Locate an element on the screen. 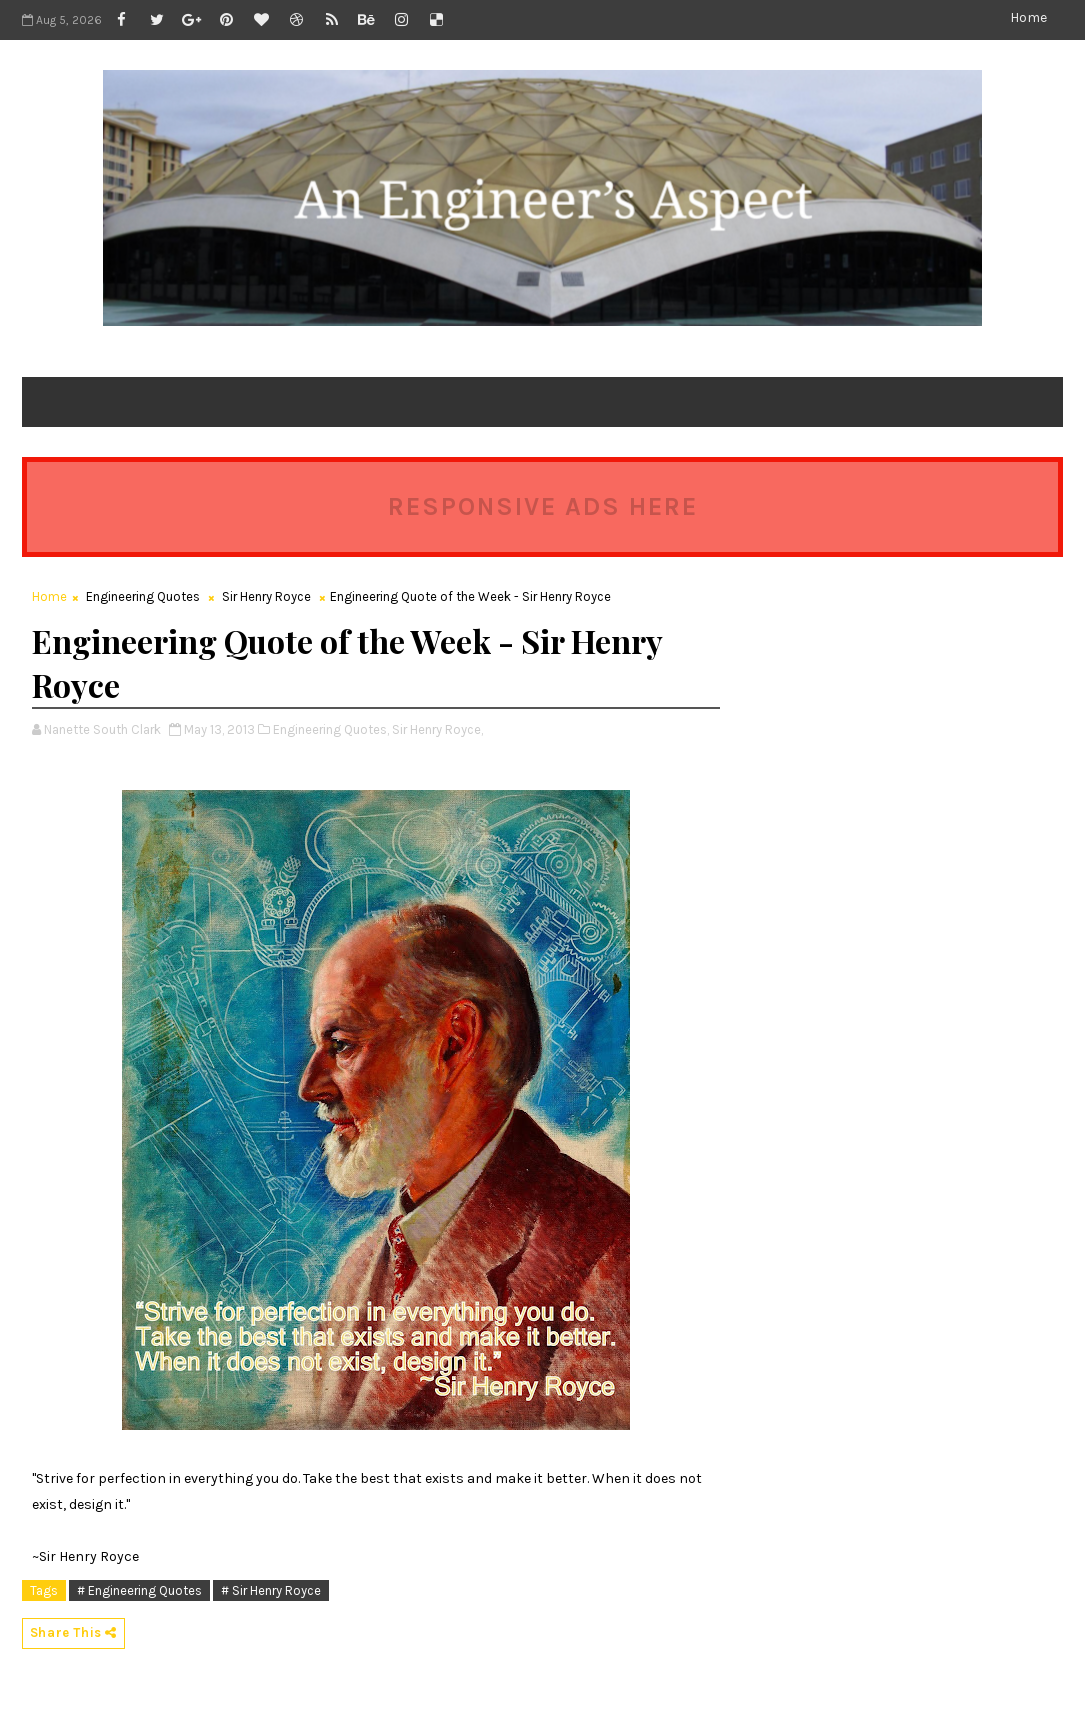 The height and width of the screenshot is (1709, 1085). Sir Henry Royce is located at coordinates (266, 596).